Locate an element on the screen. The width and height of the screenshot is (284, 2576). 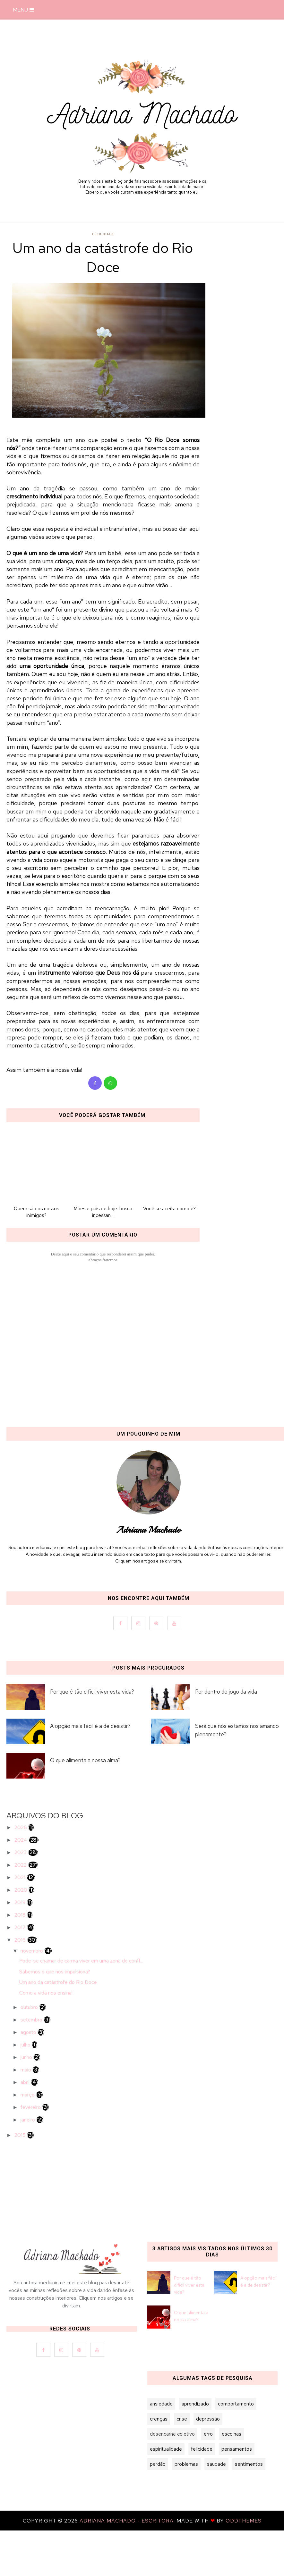
2024 is located at coordinates (21, 1840).